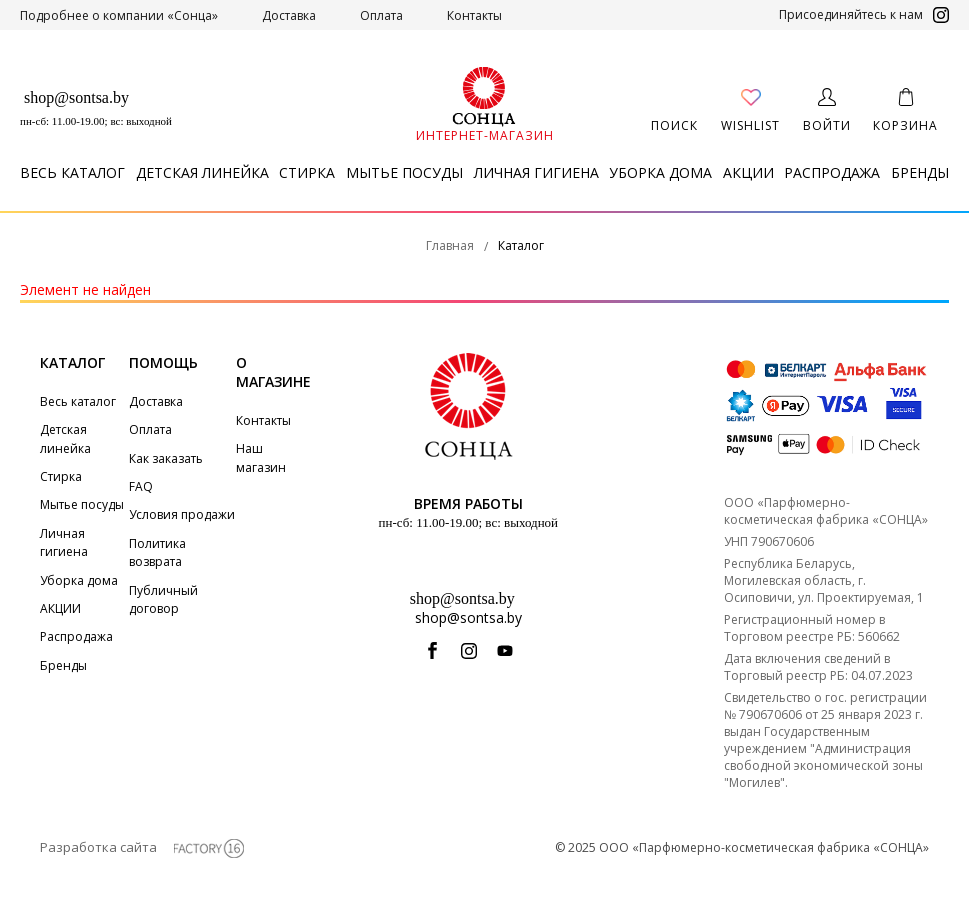 The image size is (969, 908). Describe the element at coordinates (381, 15) in the screenshot. I see `Оплата` at that location.